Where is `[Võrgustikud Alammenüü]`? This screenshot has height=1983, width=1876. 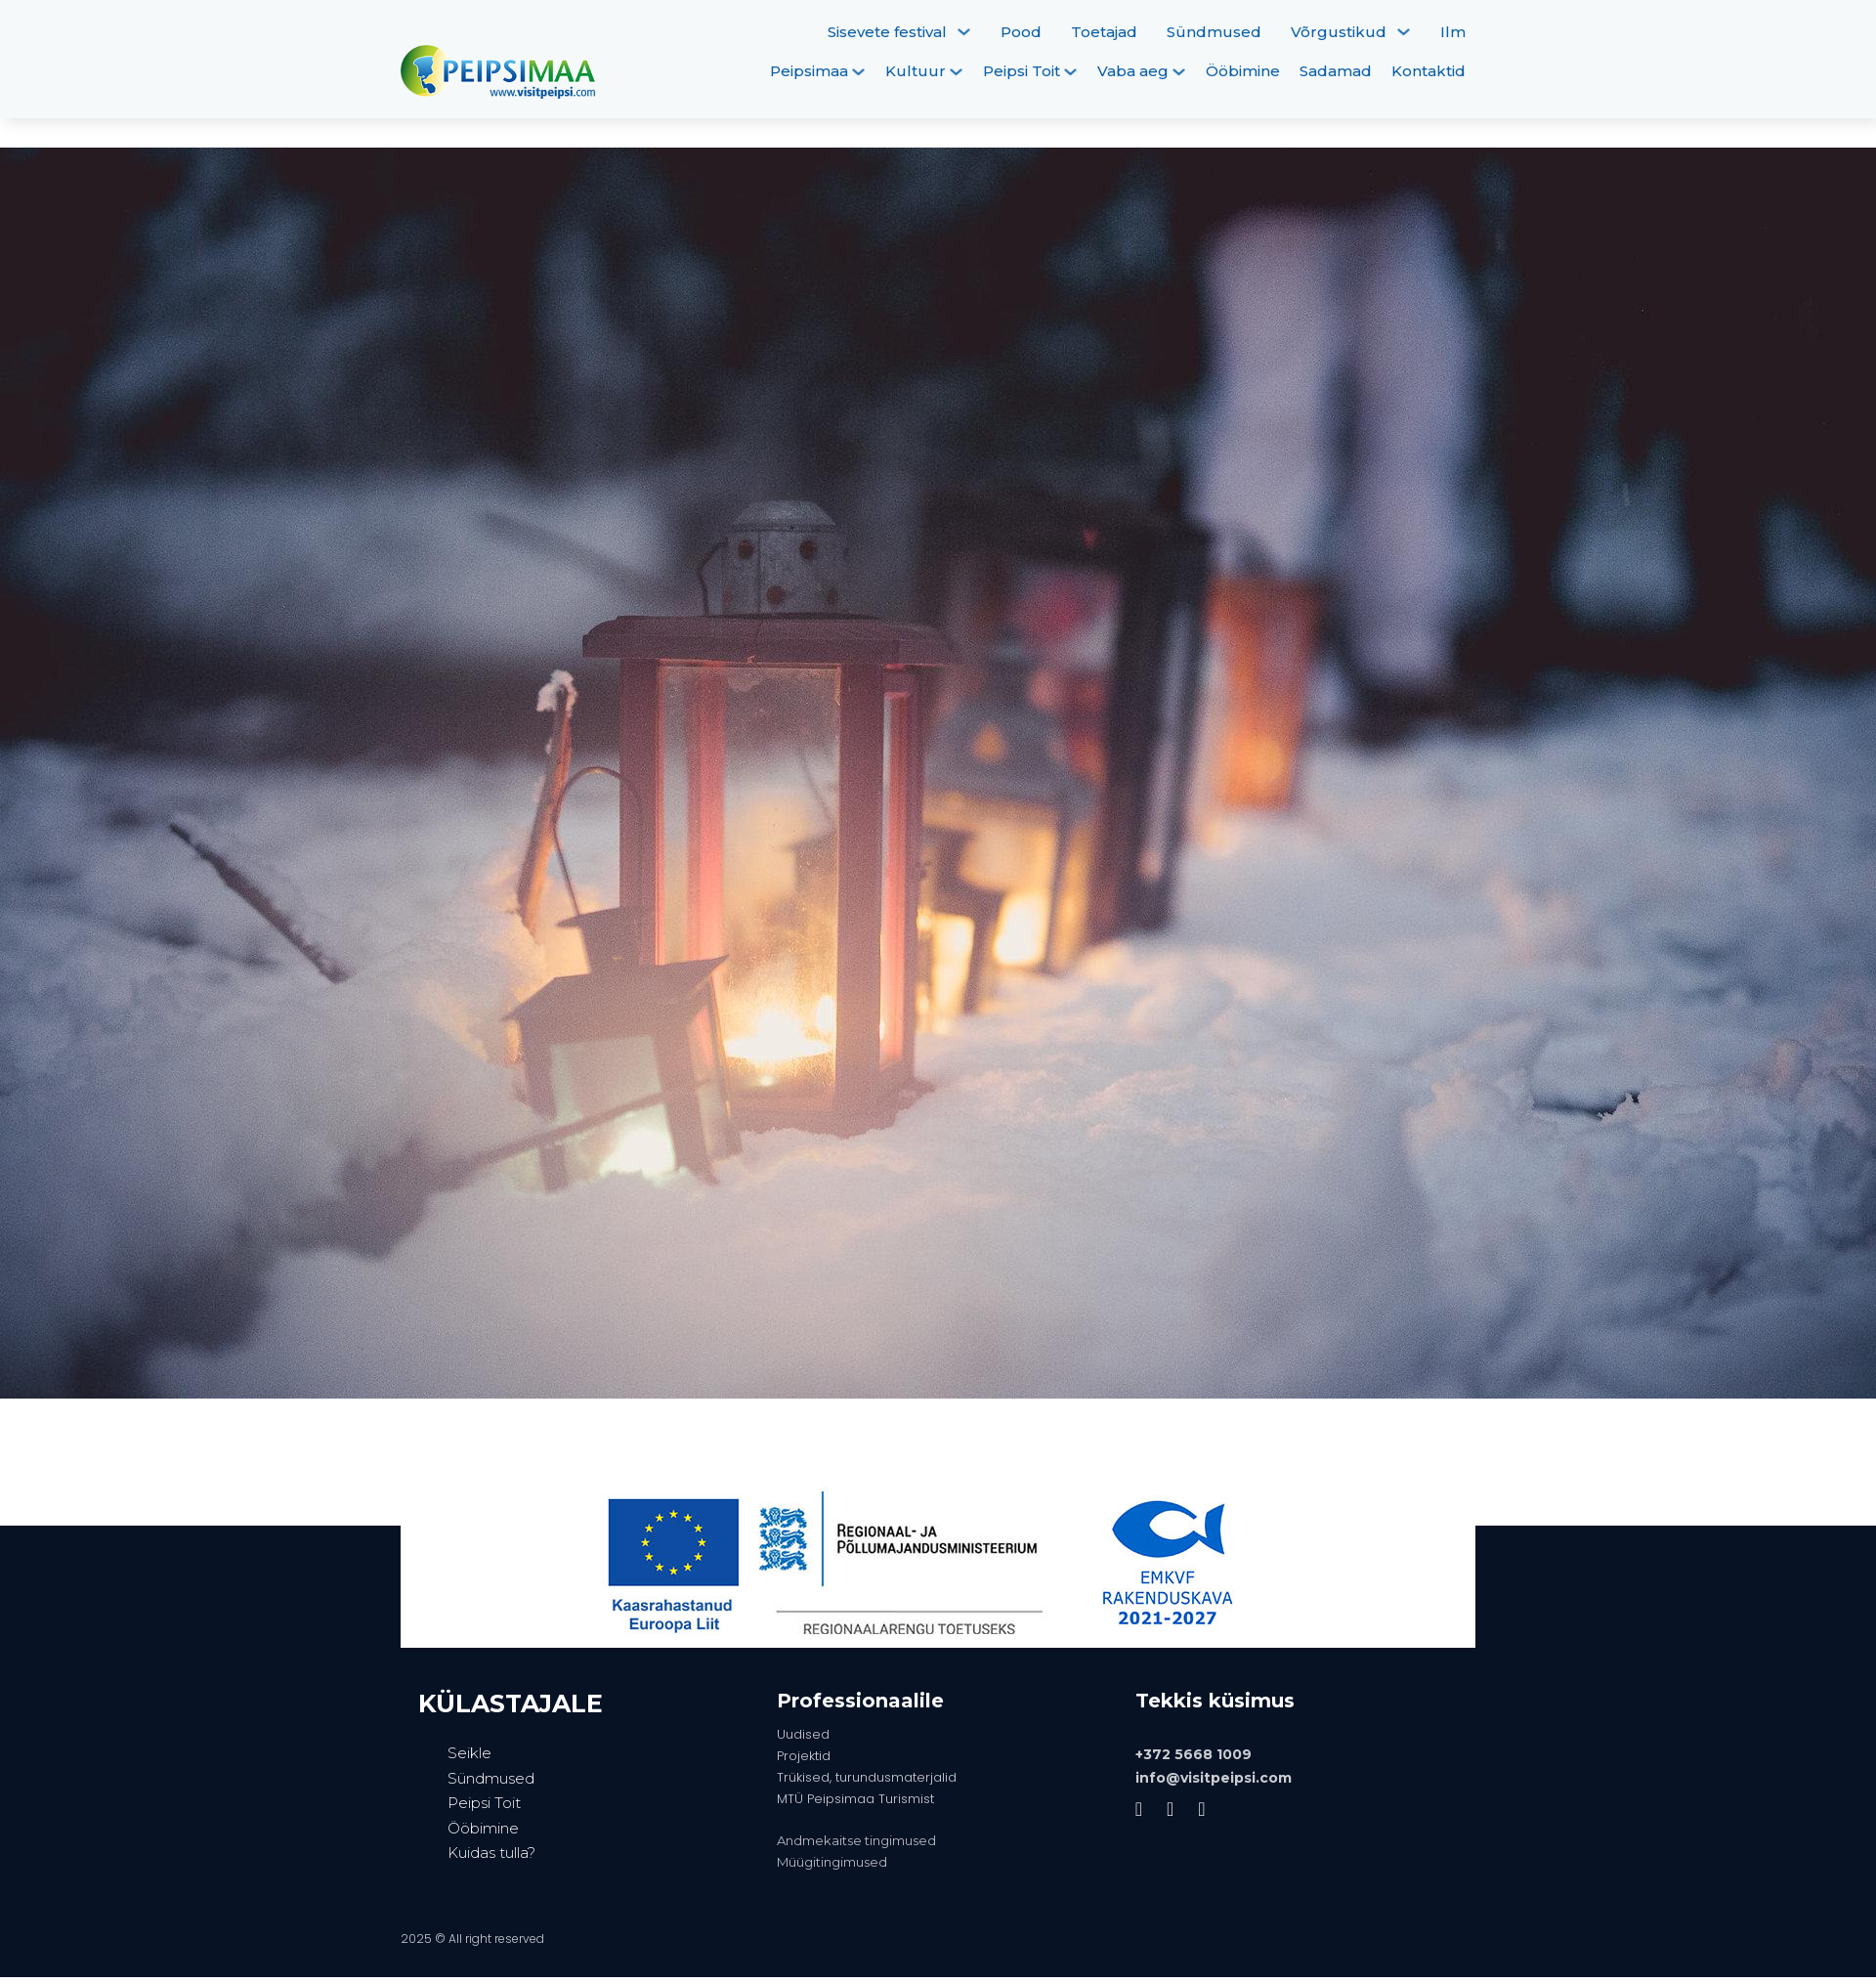
[Võrgustikud Alammenüü] is located at coordinates (1403, 31).